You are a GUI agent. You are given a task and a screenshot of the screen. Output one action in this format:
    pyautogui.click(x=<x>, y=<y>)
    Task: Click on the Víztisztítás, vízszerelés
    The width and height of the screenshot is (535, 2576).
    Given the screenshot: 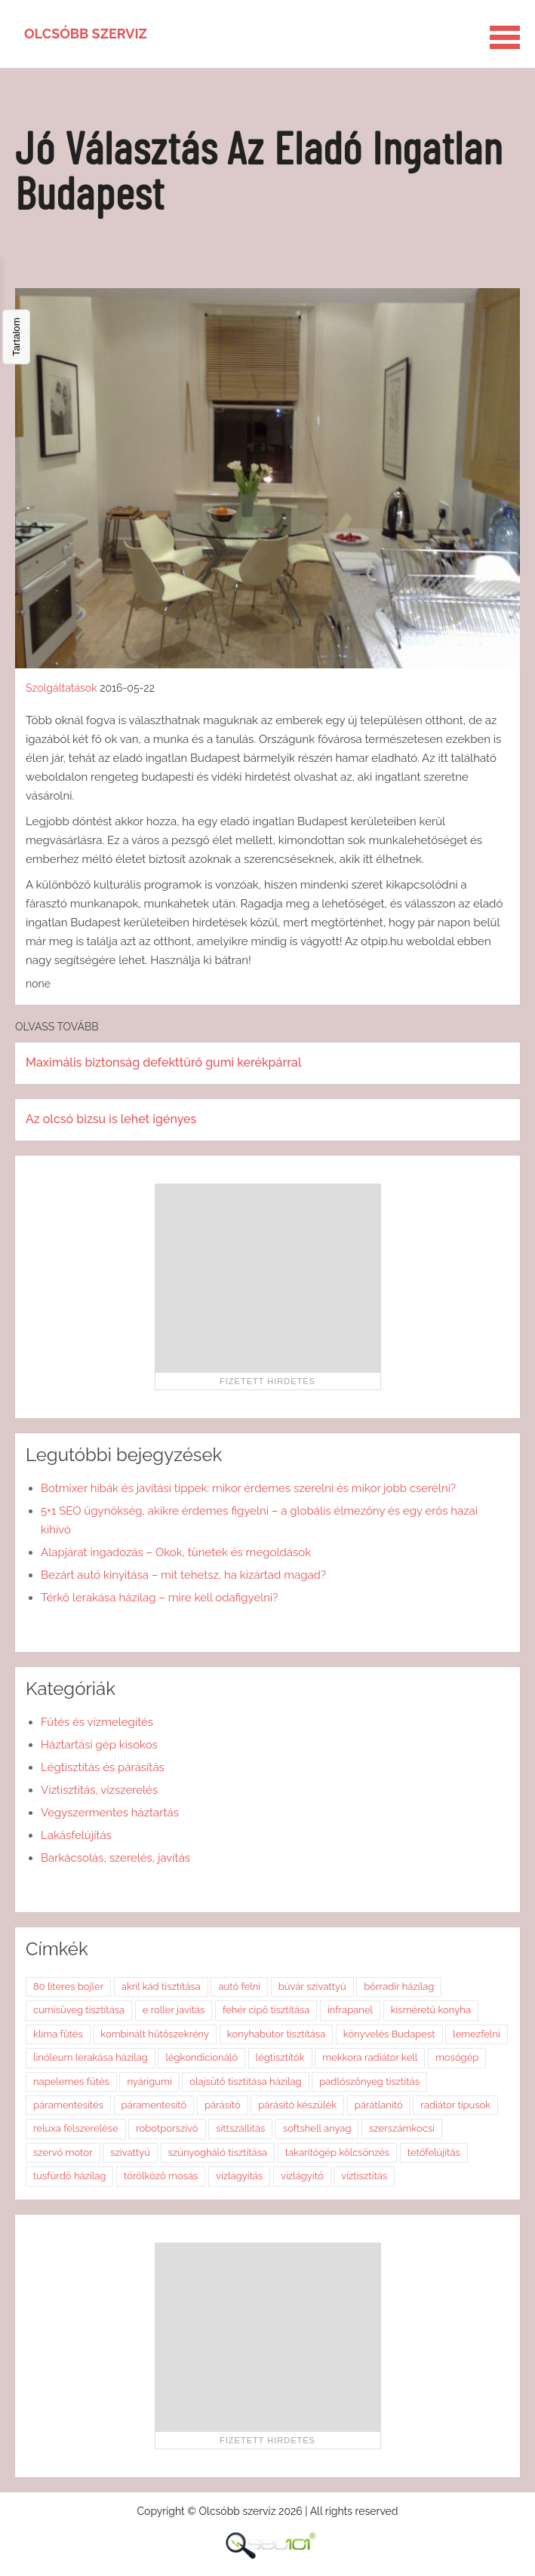 What is the action you would take?
    pyautogui.click(x=99, y=1790)
    